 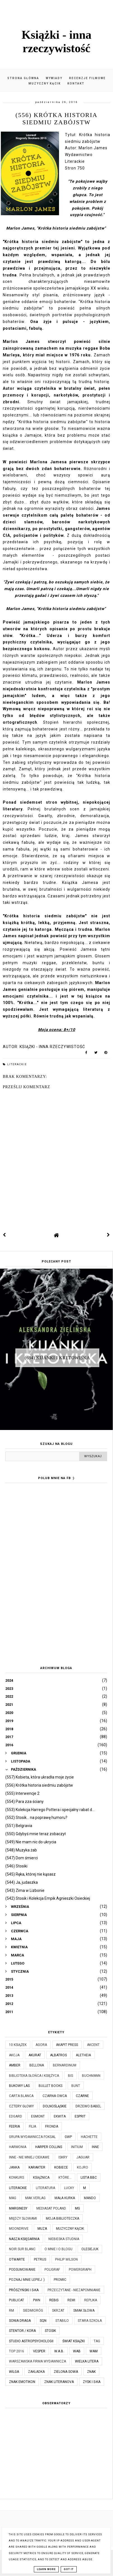 I want to click on (551) Belgravia, so click(x=18, y=1825).